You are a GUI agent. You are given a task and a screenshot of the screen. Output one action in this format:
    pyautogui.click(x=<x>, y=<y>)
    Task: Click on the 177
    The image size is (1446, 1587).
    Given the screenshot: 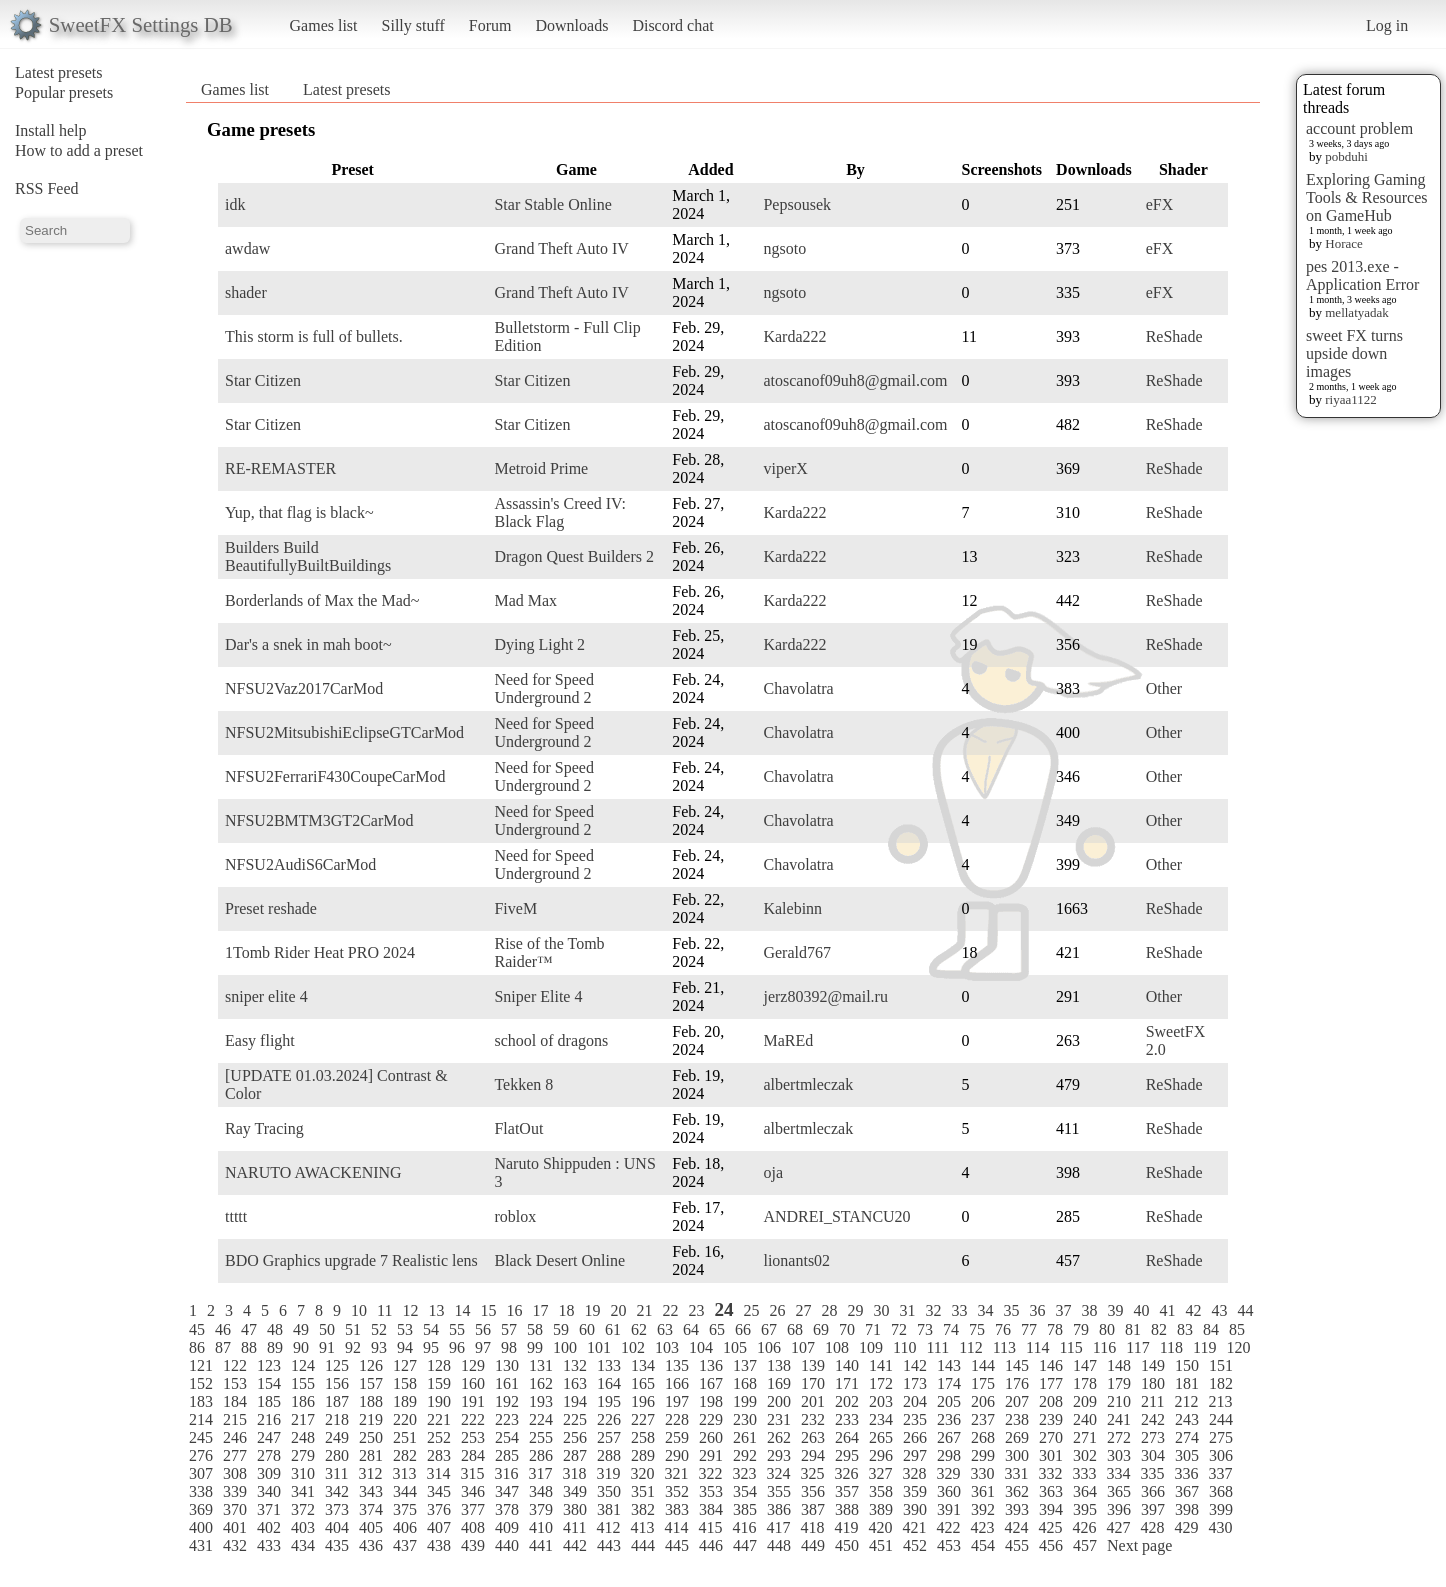 What is the action you would take?
    pyautogui.click(x=1051, y=1383)
    